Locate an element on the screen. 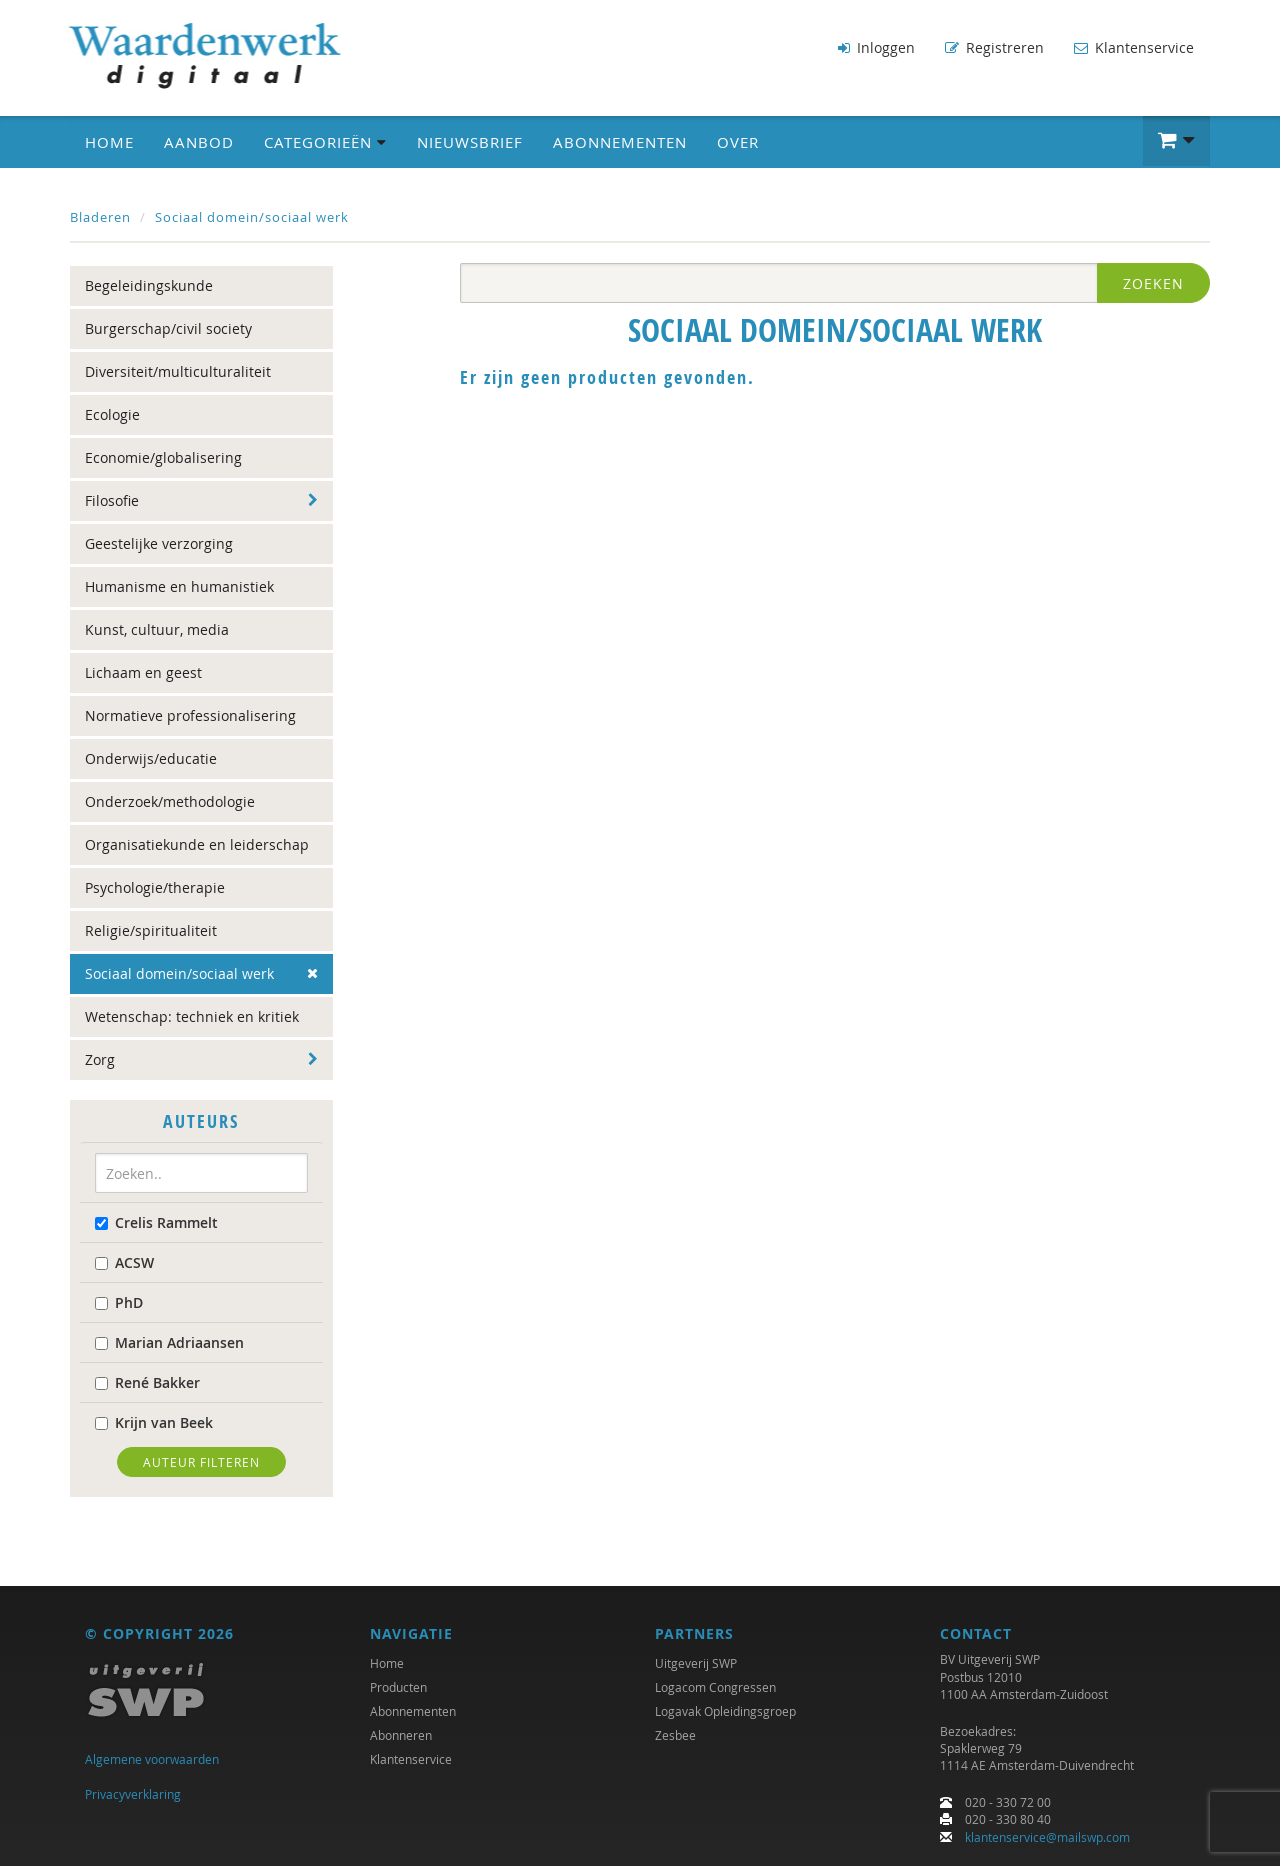 The image size is (1280, 1866). PhD is located at coordinates (119, 1301).